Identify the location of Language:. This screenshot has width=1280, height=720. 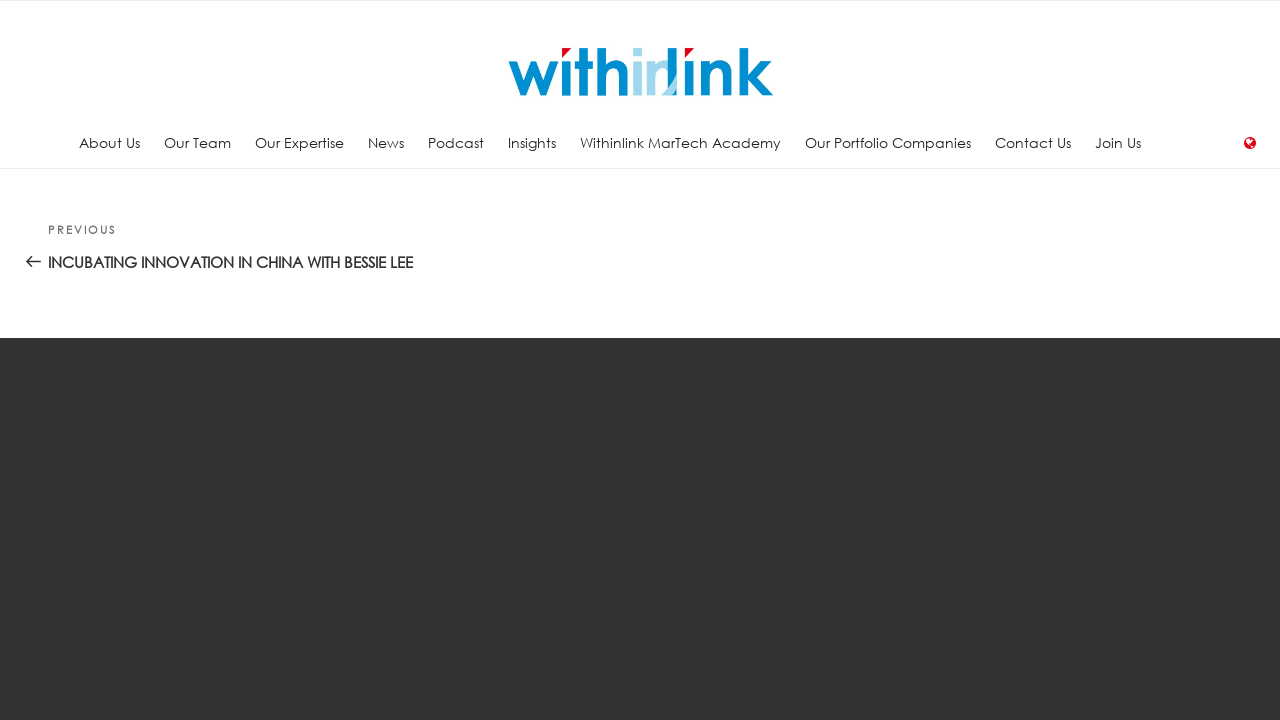
(1250, 143).